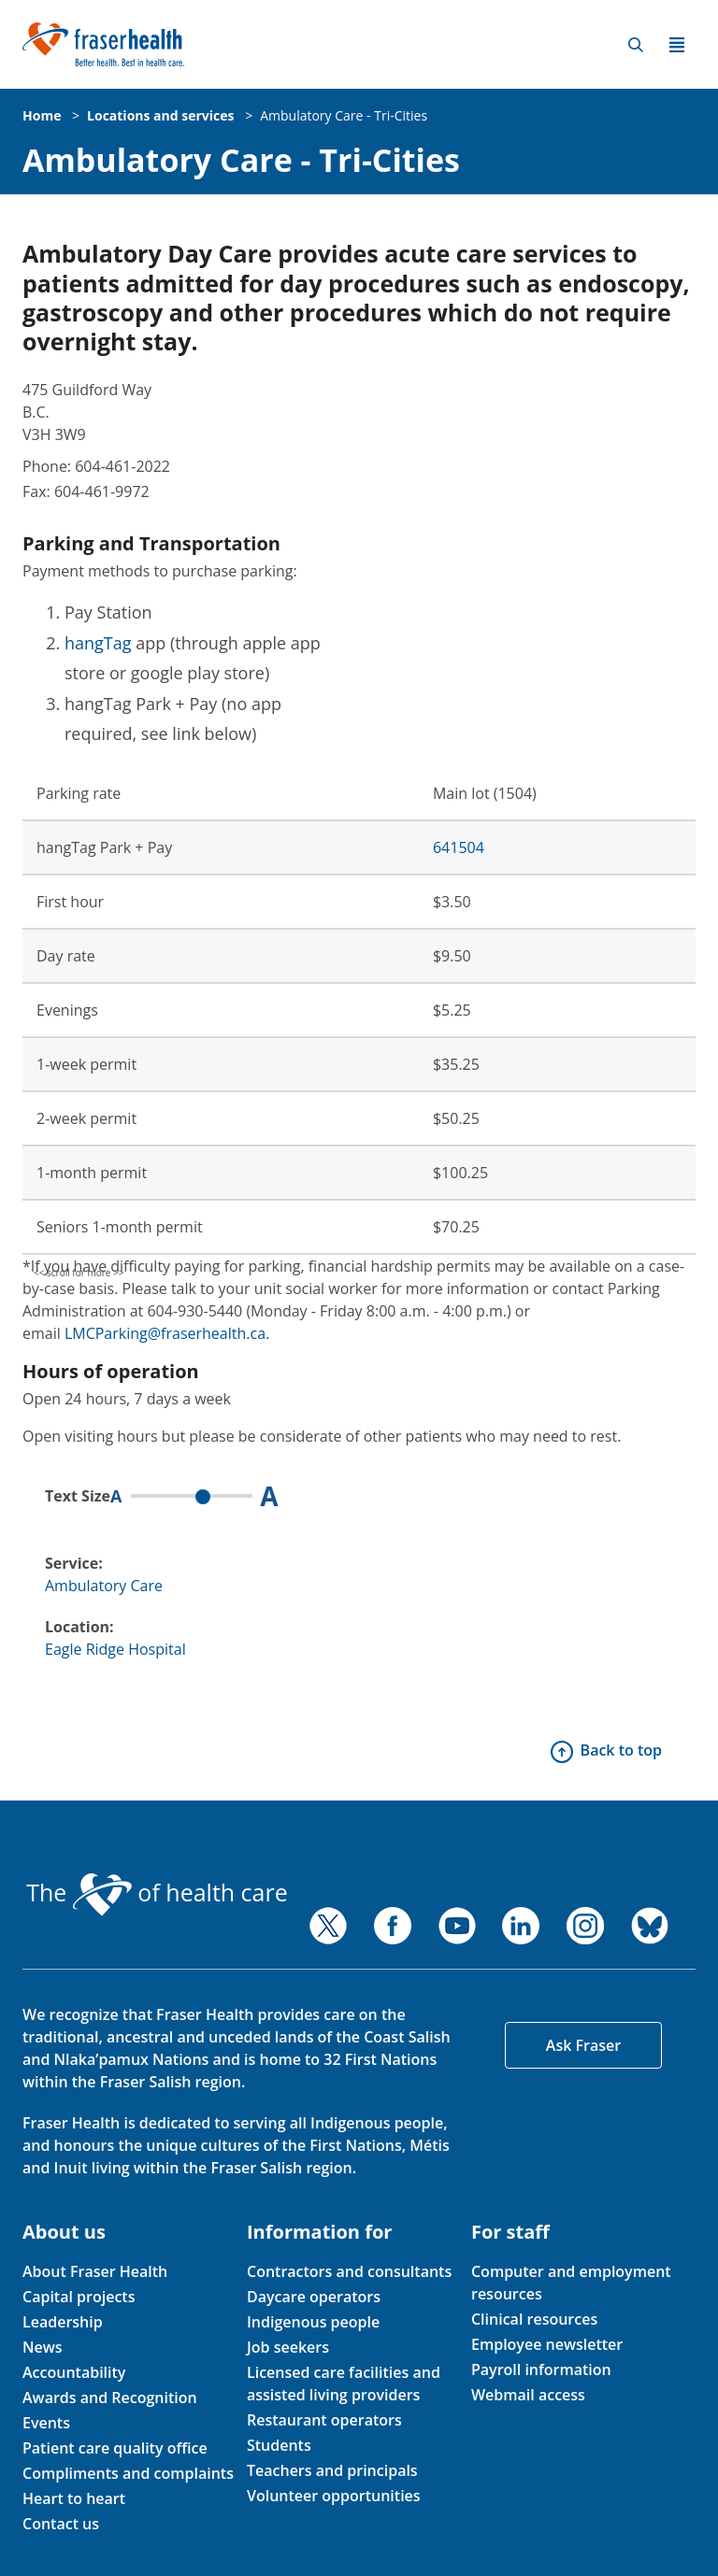  What do you see at coordinates (528, 2394) in the screenshot?
I see `Webmail access` at bounding box center [528, 2394].